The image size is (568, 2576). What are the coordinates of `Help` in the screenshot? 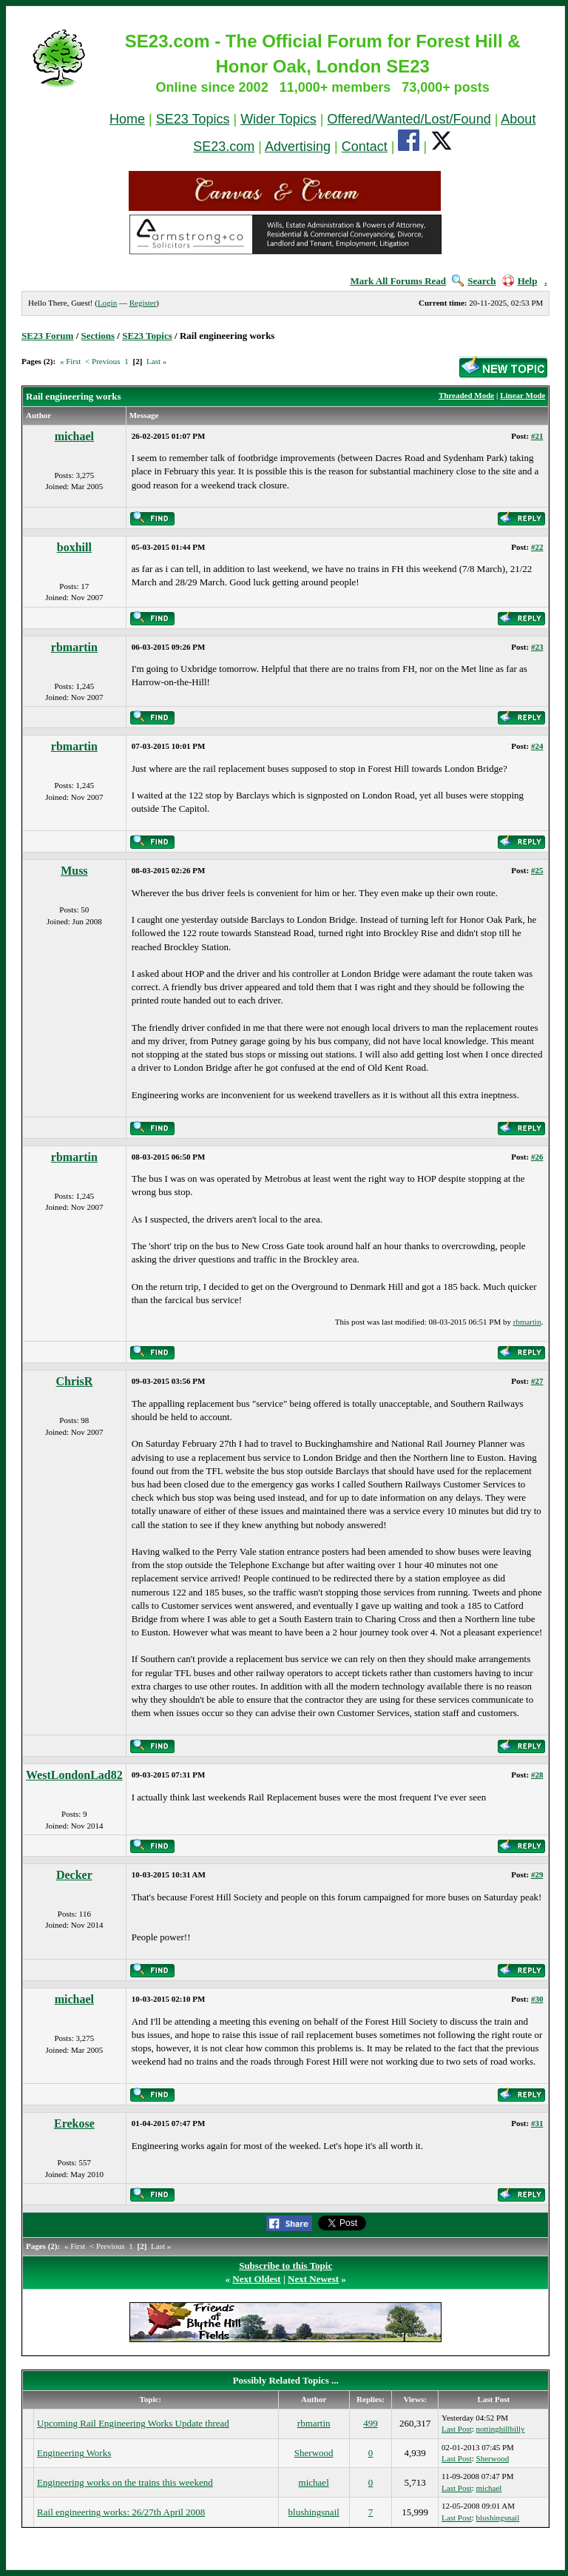 It's located at (520, 280).